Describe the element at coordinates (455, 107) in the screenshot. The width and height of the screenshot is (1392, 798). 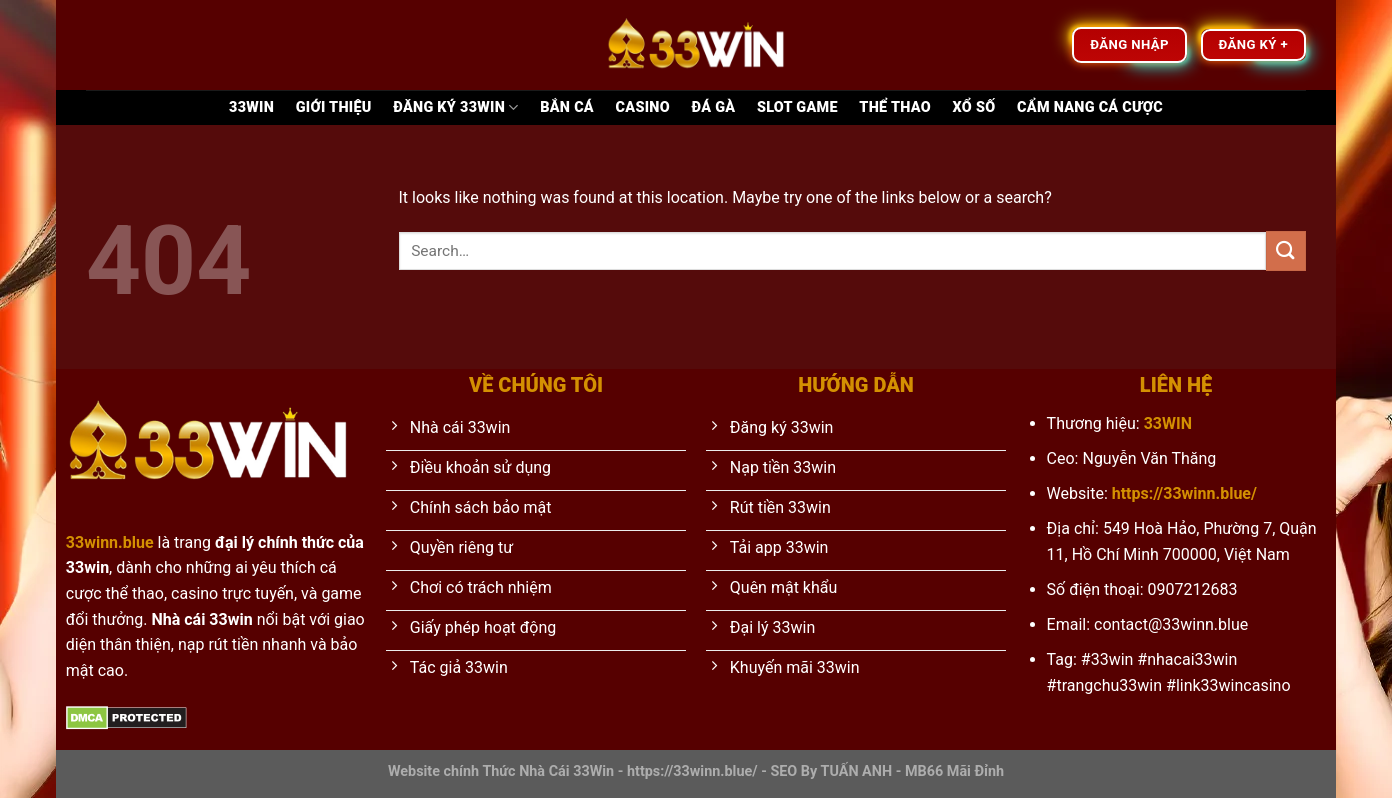
I see `Đăng ký 33WIN` at that location.